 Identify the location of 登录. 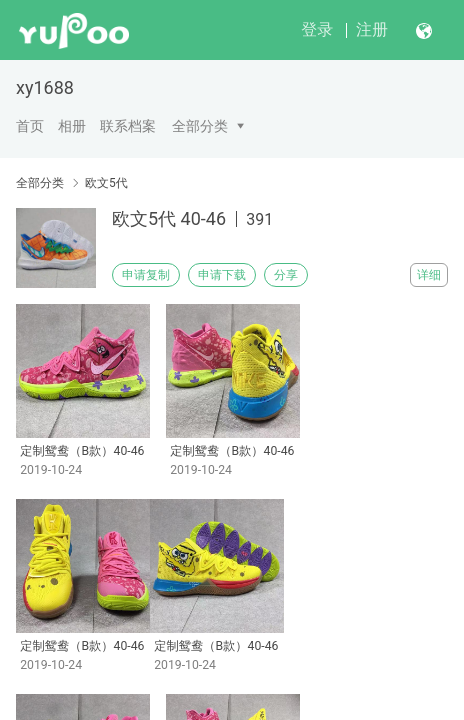
(317, 29).